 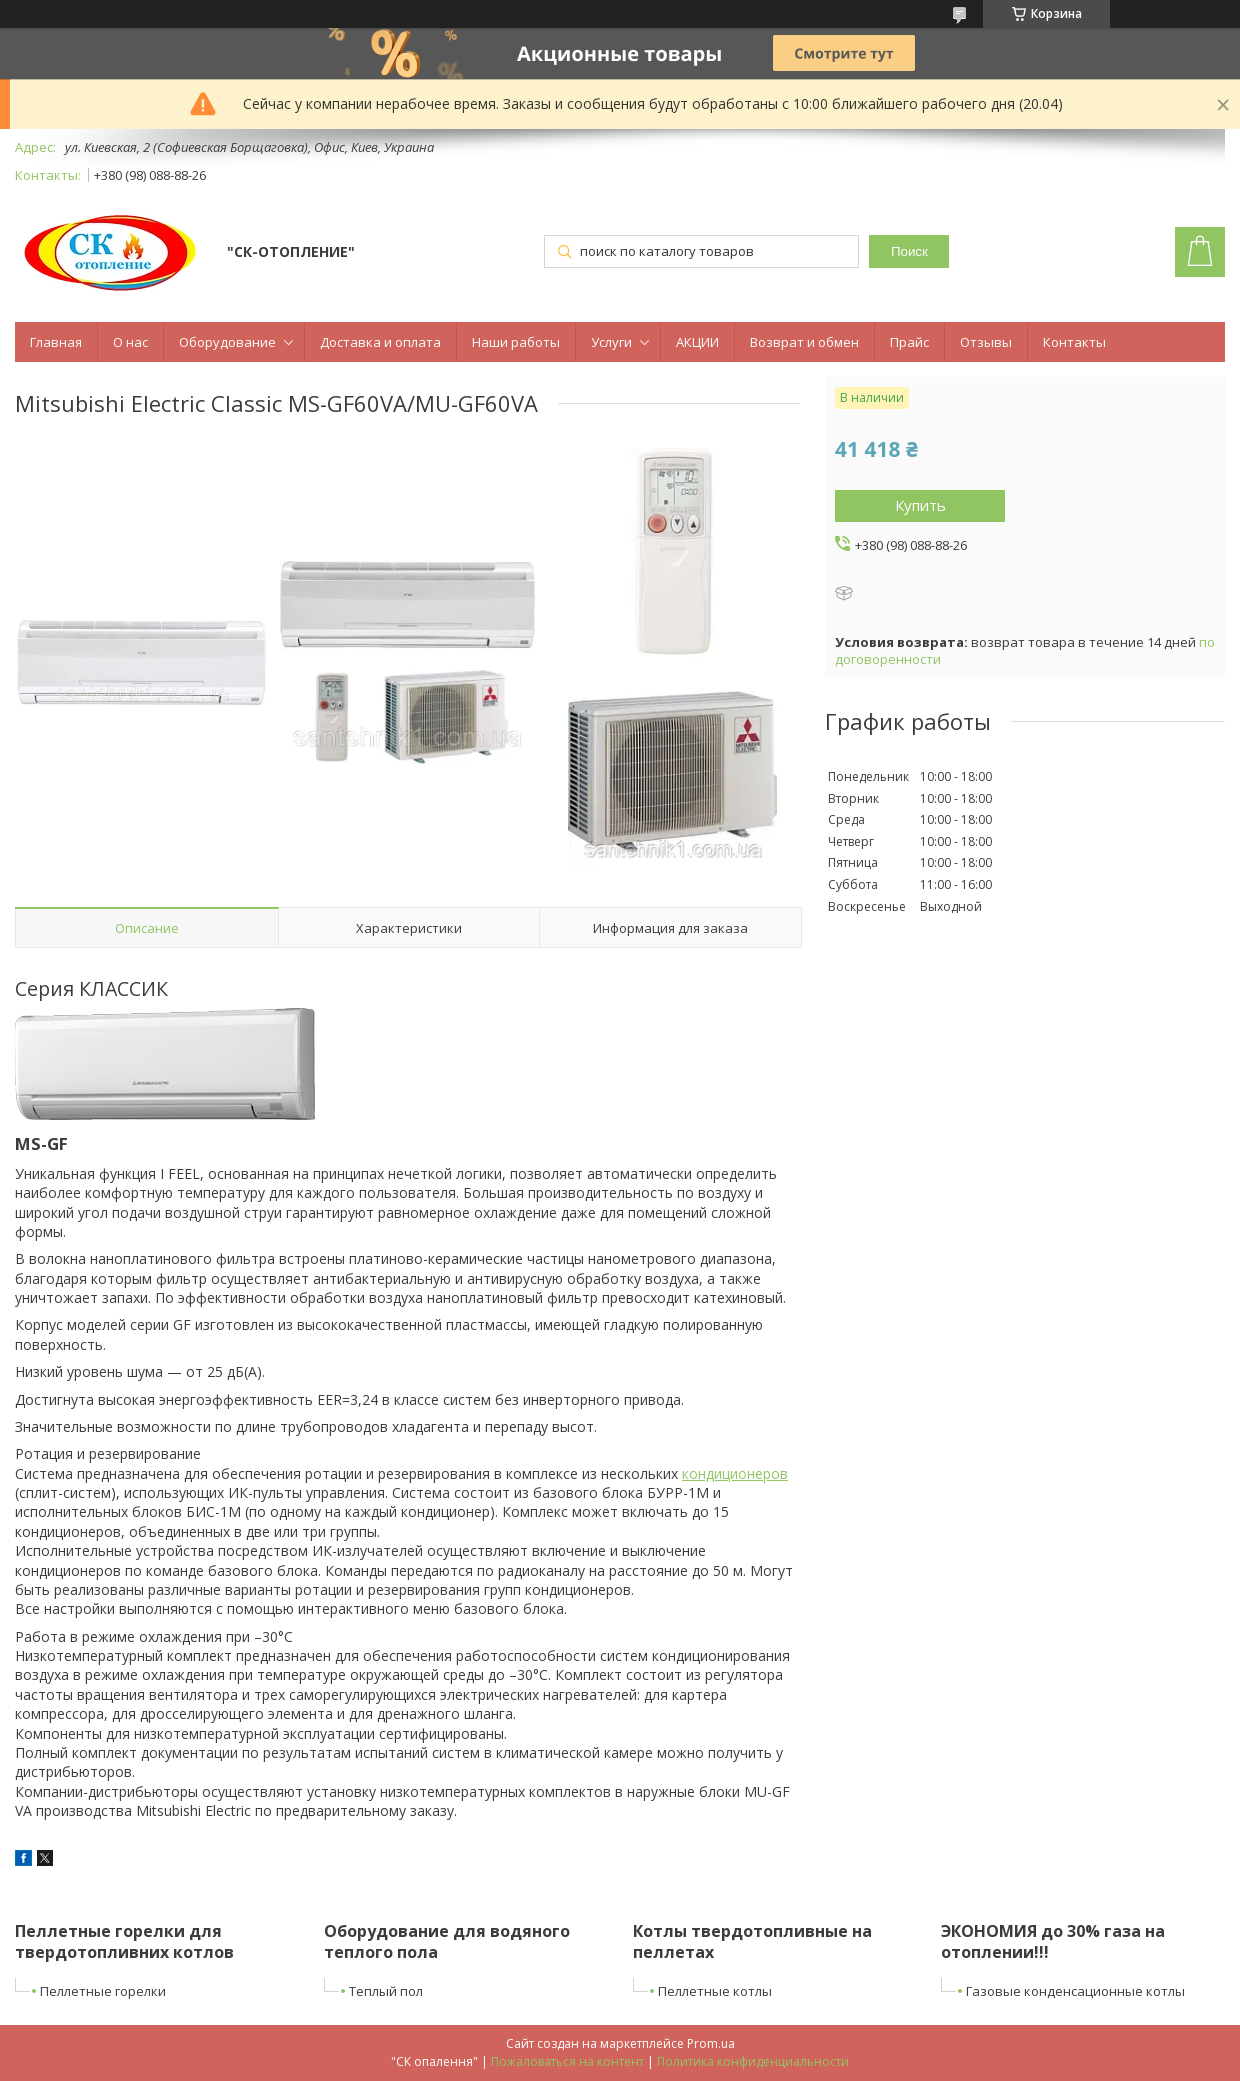 I want to click on Поиск [Искать], so click(x=909, y=251).